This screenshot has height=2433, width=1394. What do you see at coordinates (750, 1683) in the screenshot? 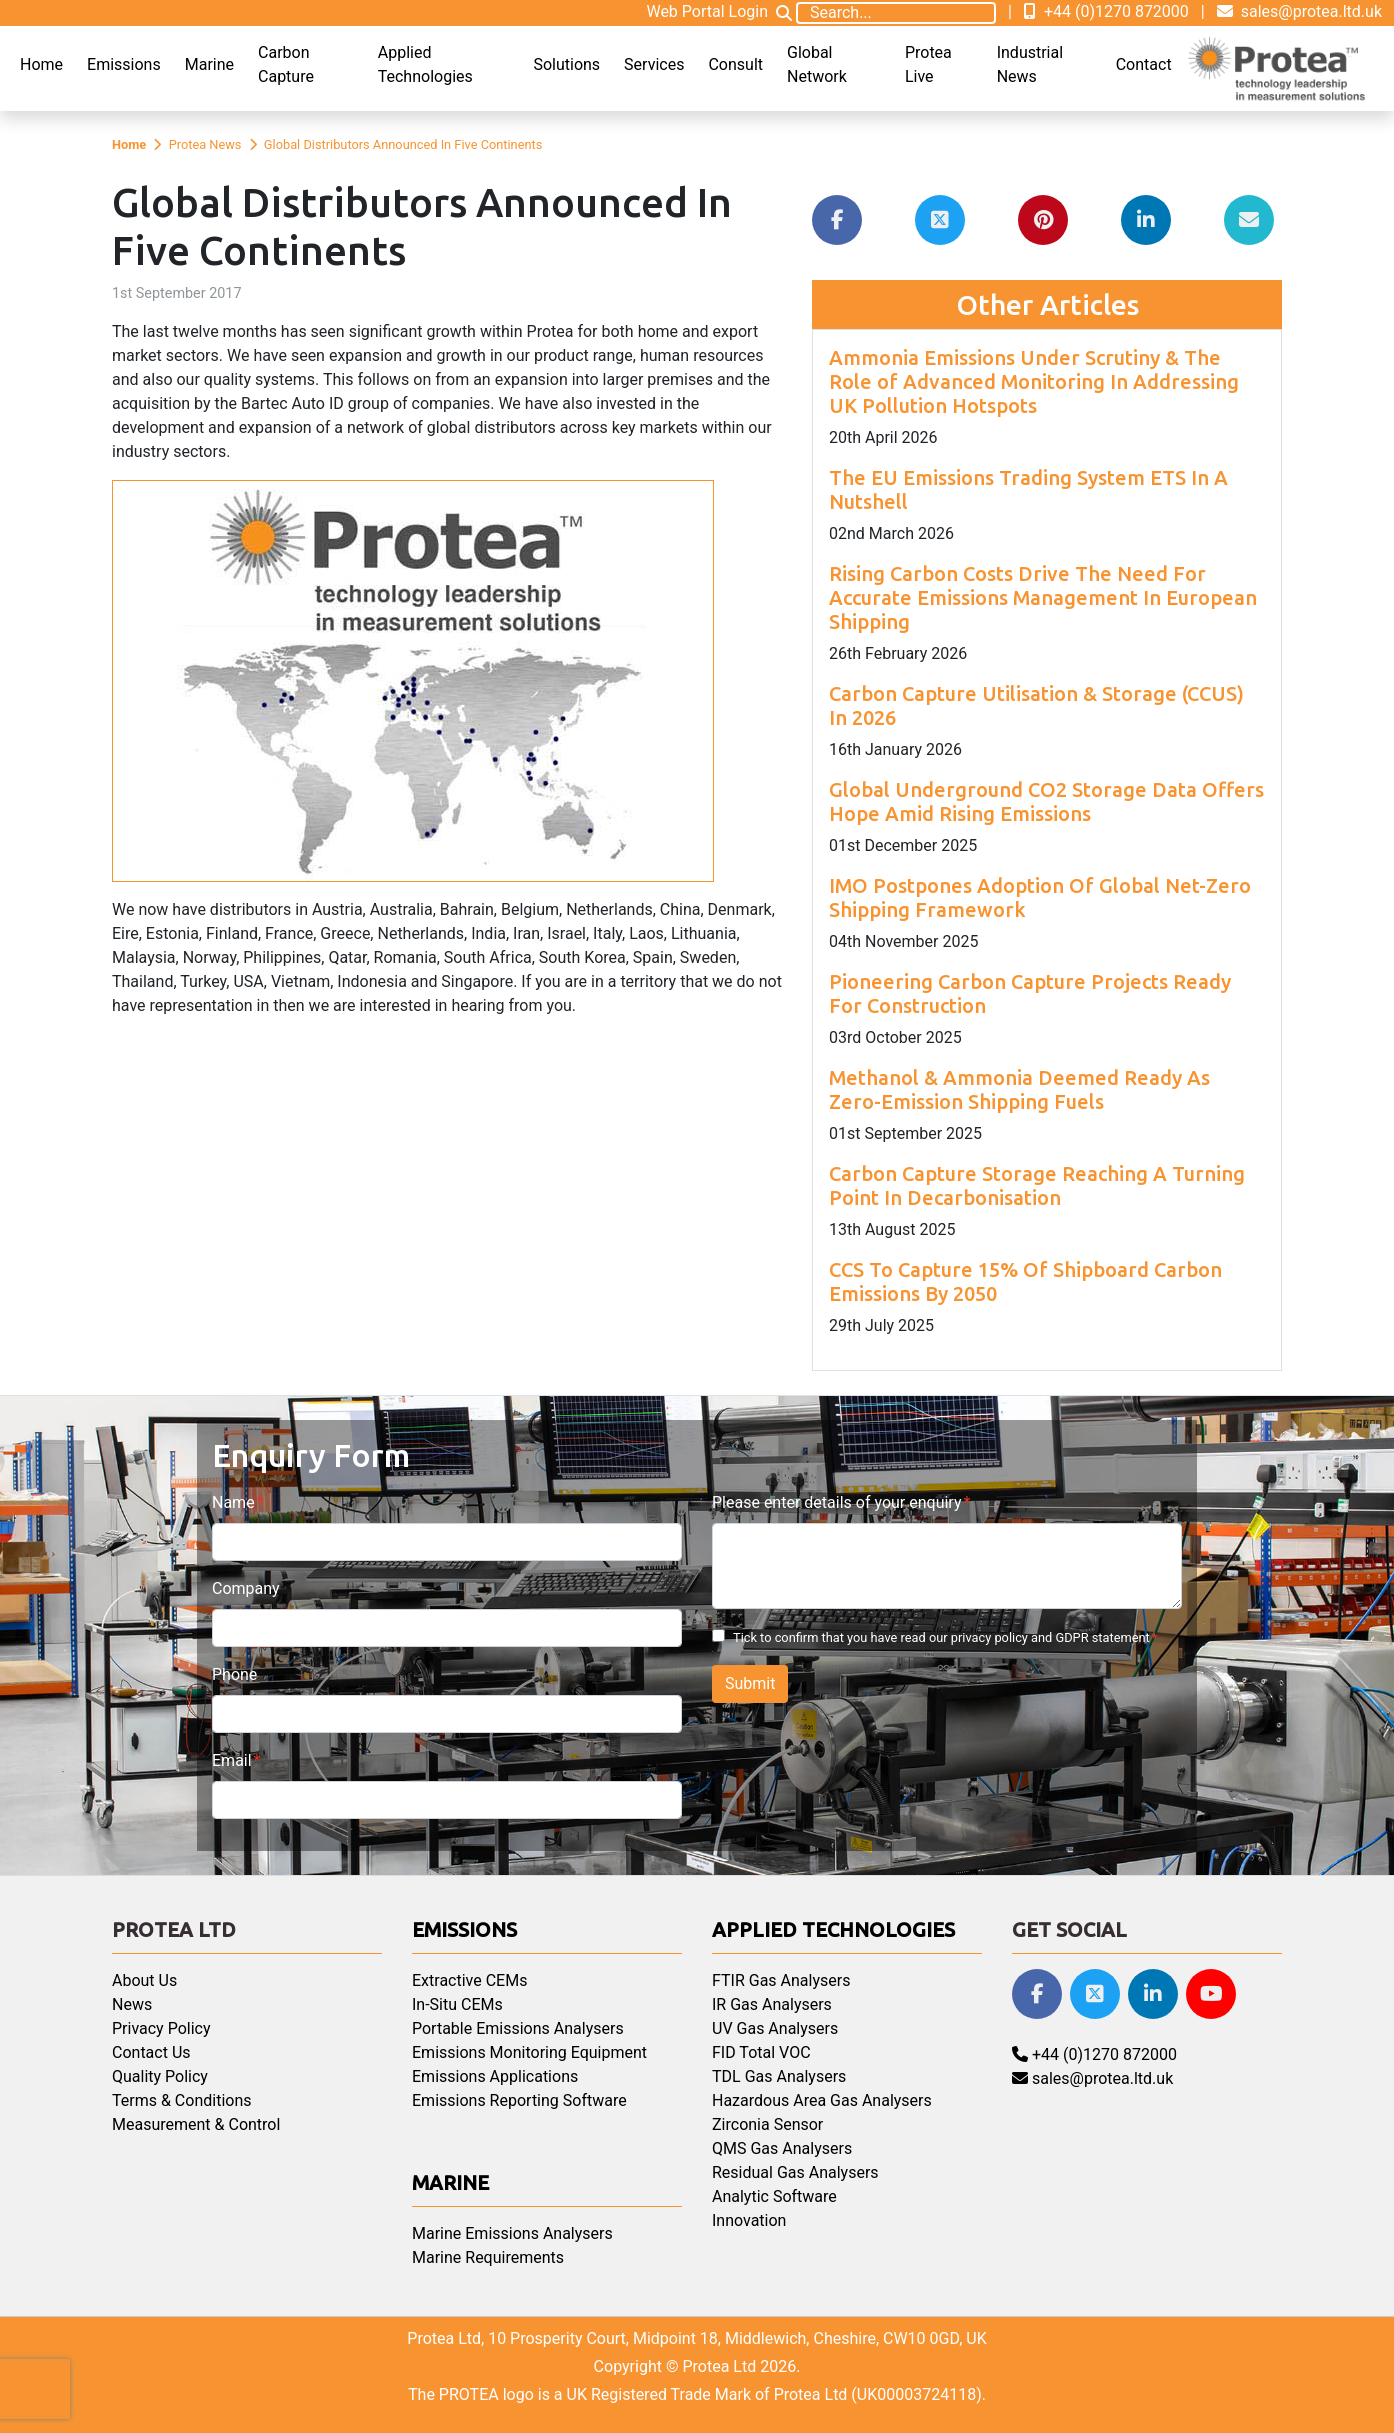
I see `Submit` at bounding box center [750, 1683].